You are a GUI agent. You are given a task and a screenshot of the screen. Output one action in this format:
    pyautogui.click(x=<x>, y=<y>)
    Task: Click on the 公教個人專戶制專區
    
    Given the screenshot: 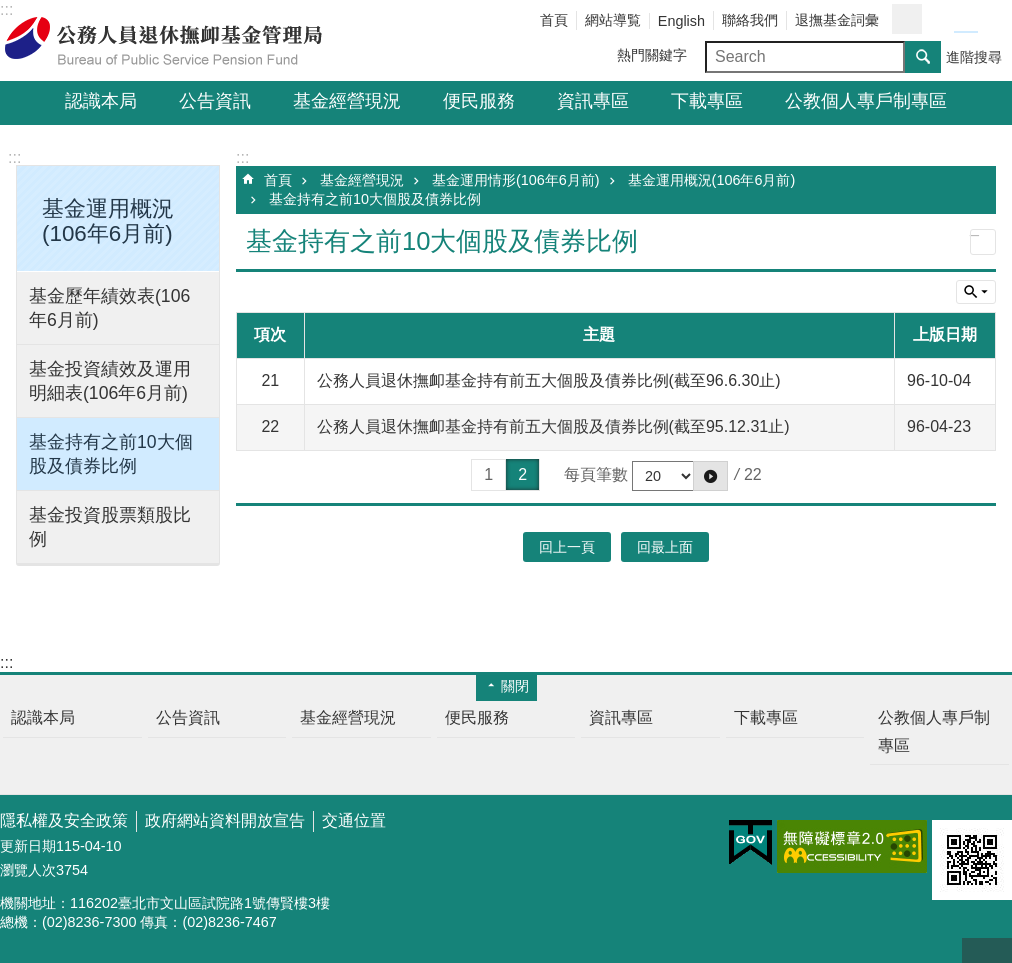 What is the action you would take?
    pyautogui.click(x=866, y=101)
    